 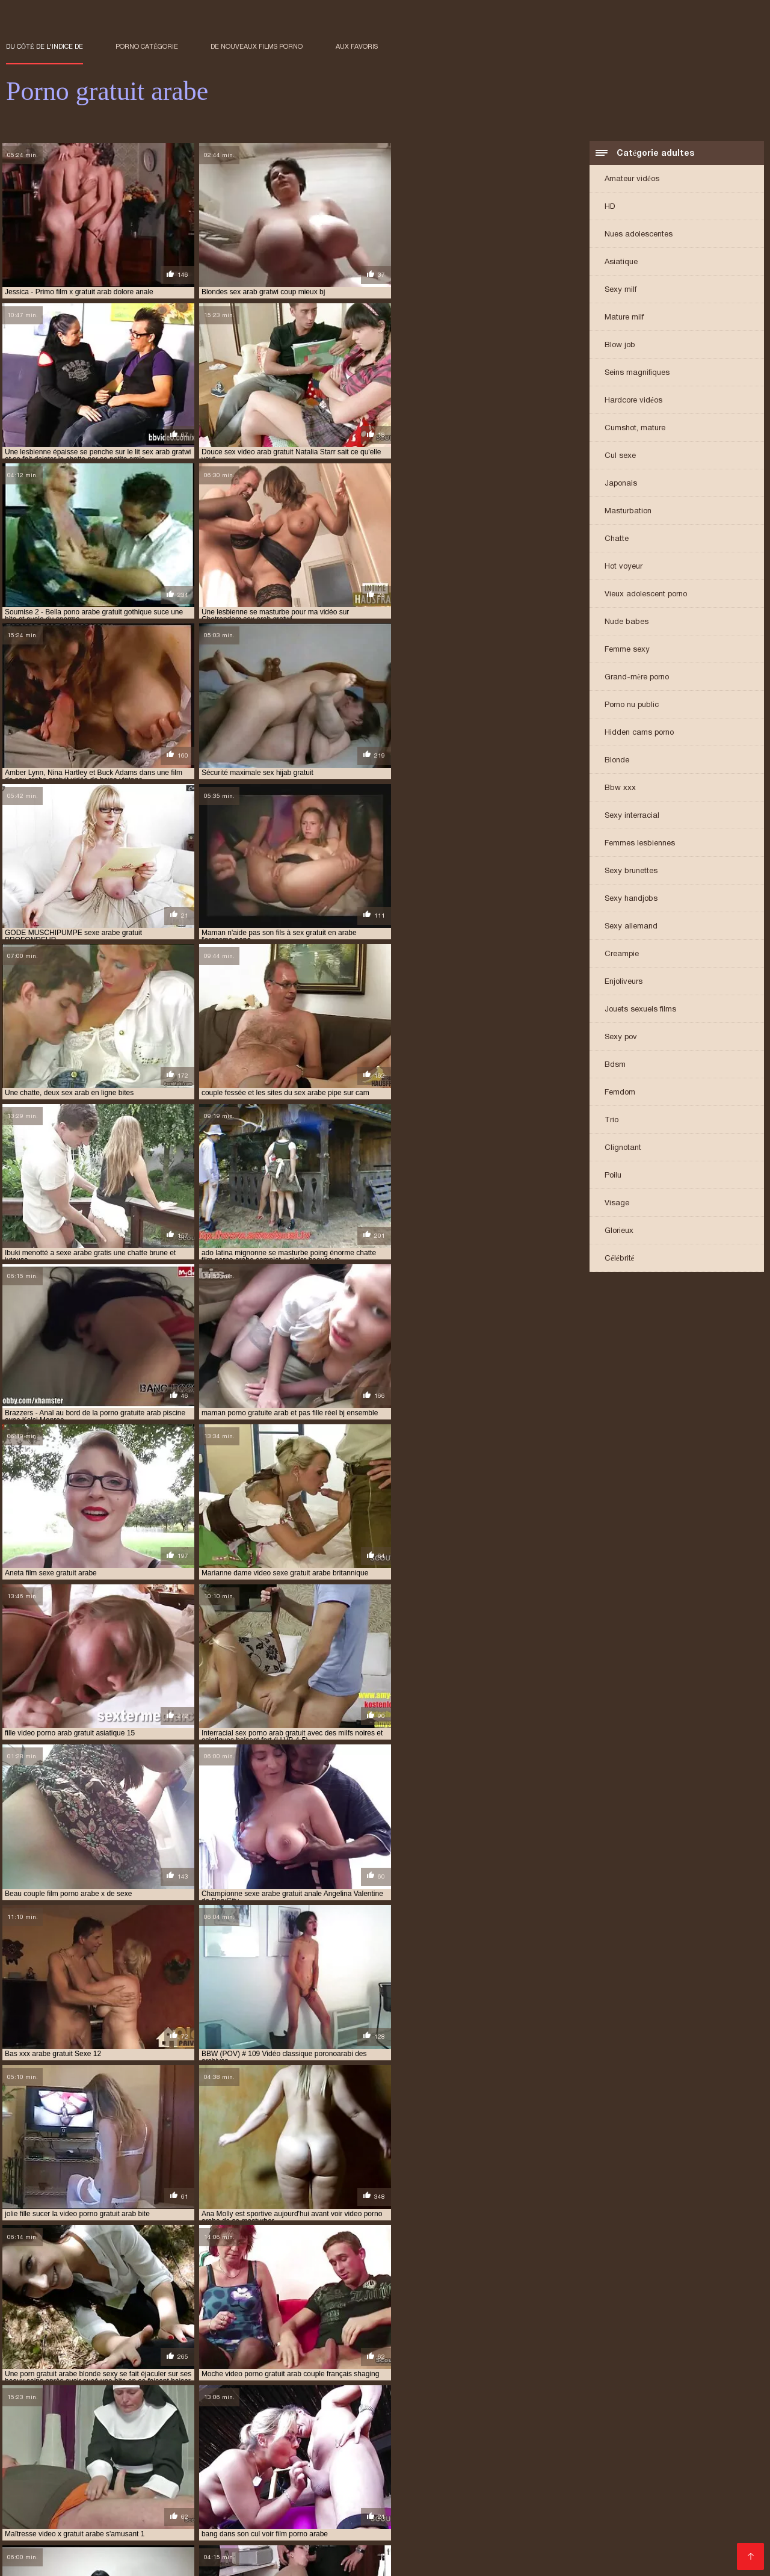 What do you see at coordinates (506, 2533) in the screenshot?
I see `Films x gratuites` at bounding box center [506, 2533].